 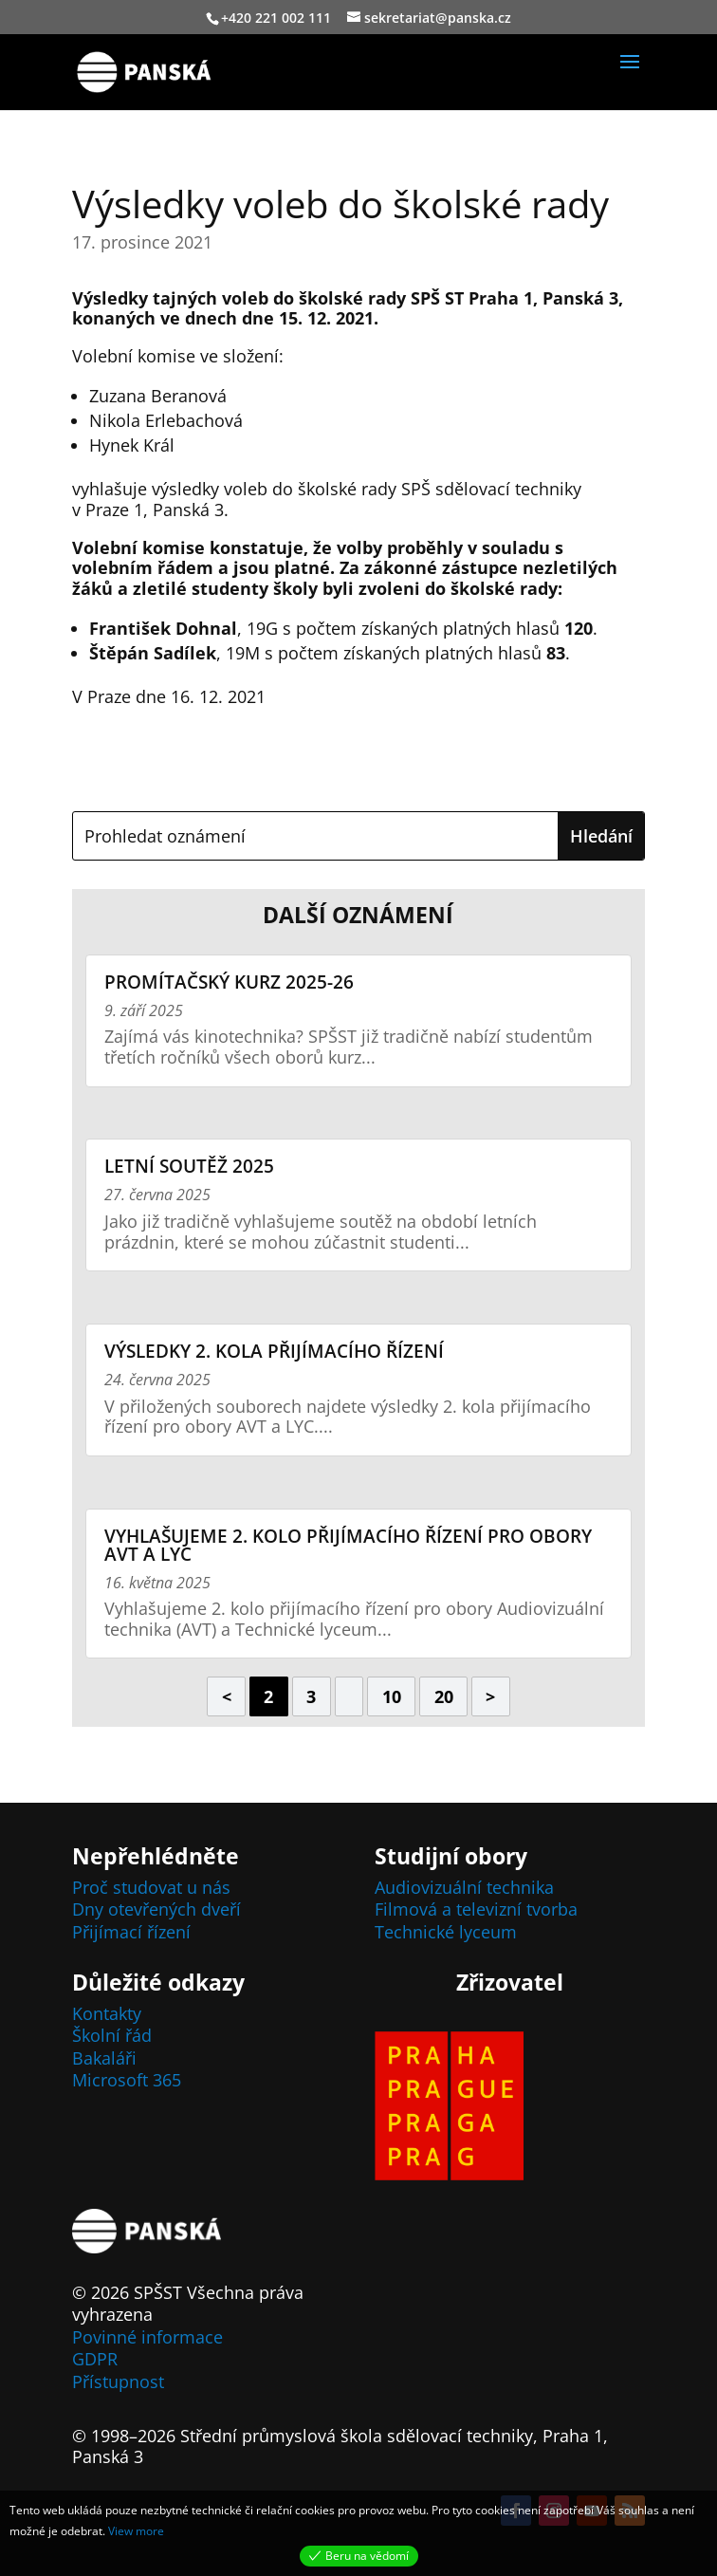 What do you see at coordinates (106, 2013) in the screenshot?
I see `Kontakty` at bounding box center [106, 2013].